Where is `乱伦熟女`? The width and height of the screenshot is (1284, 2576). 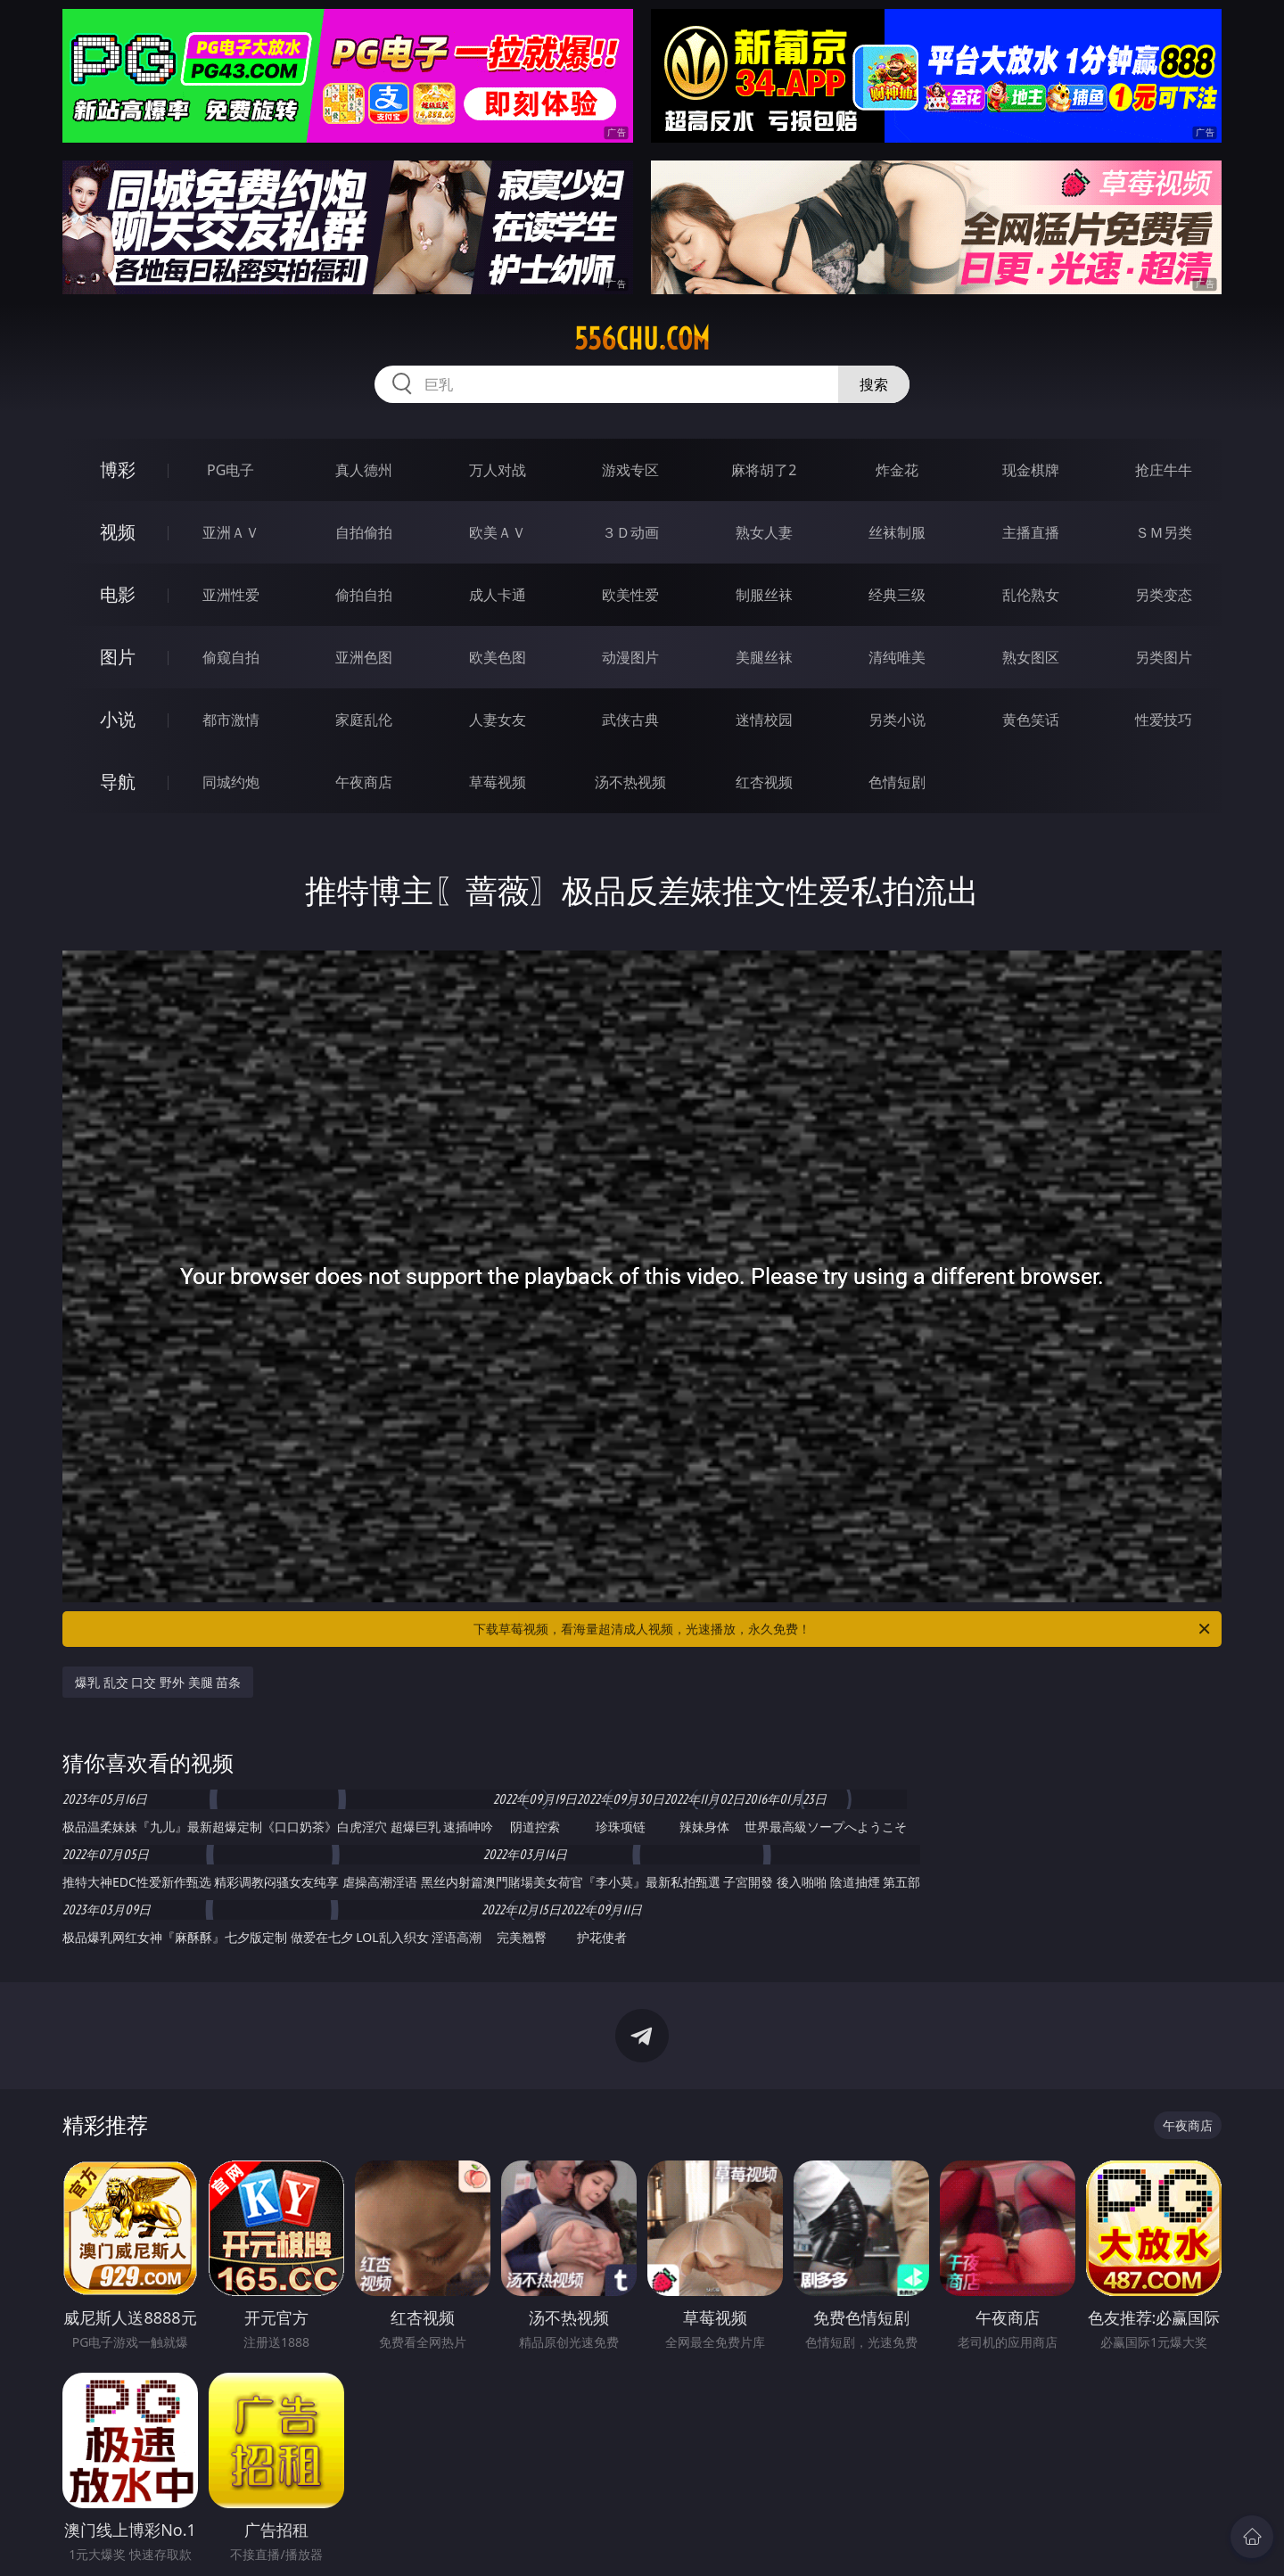 乱伦熟女 is located at coordinates (1030, 595).